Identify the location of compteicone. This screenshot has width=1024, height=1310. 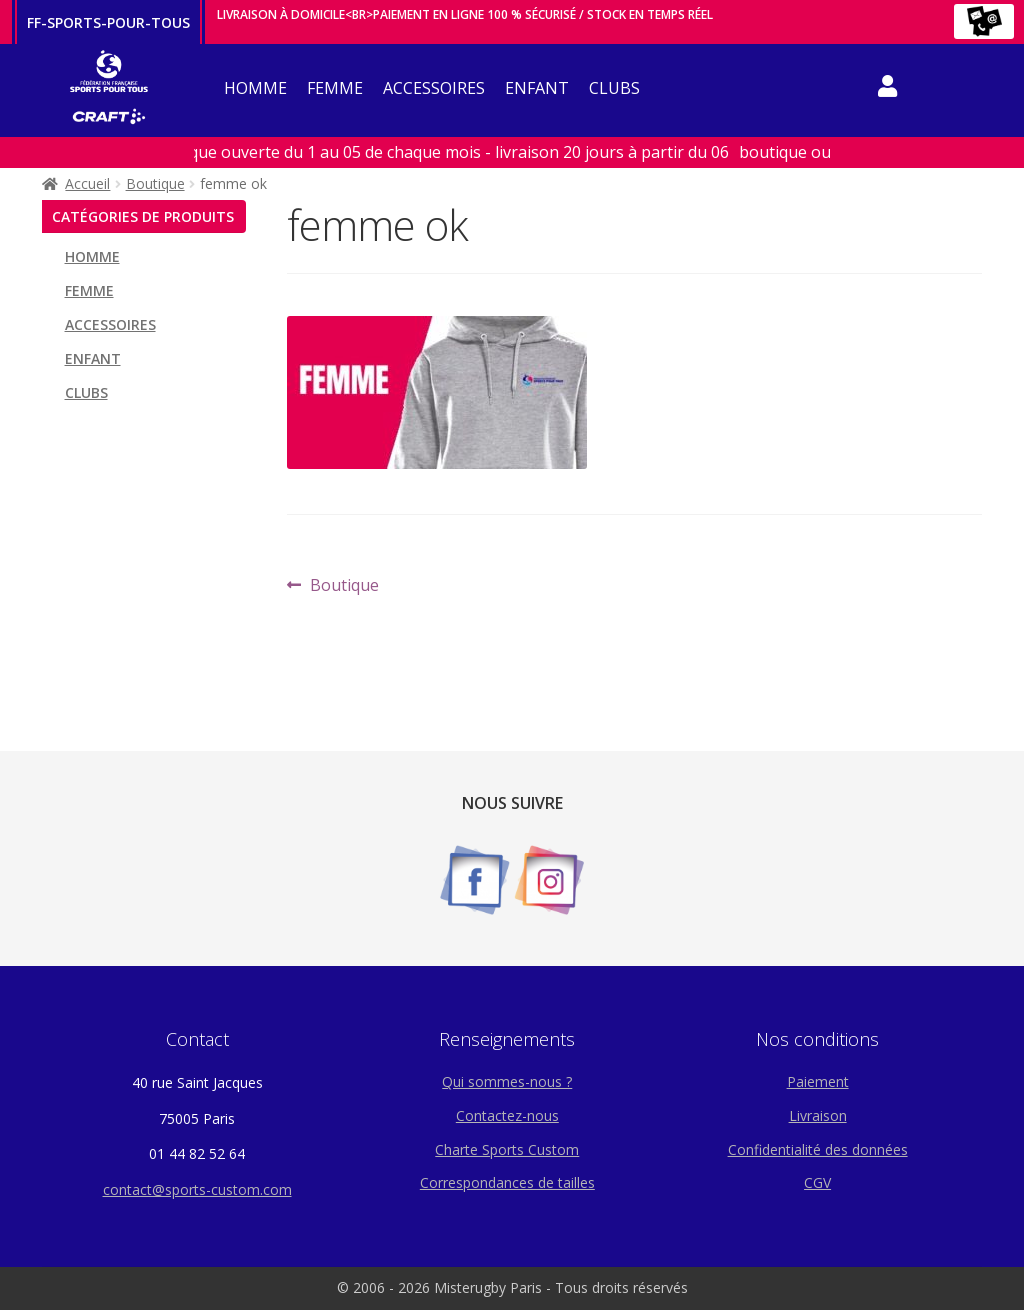
(887, 90).